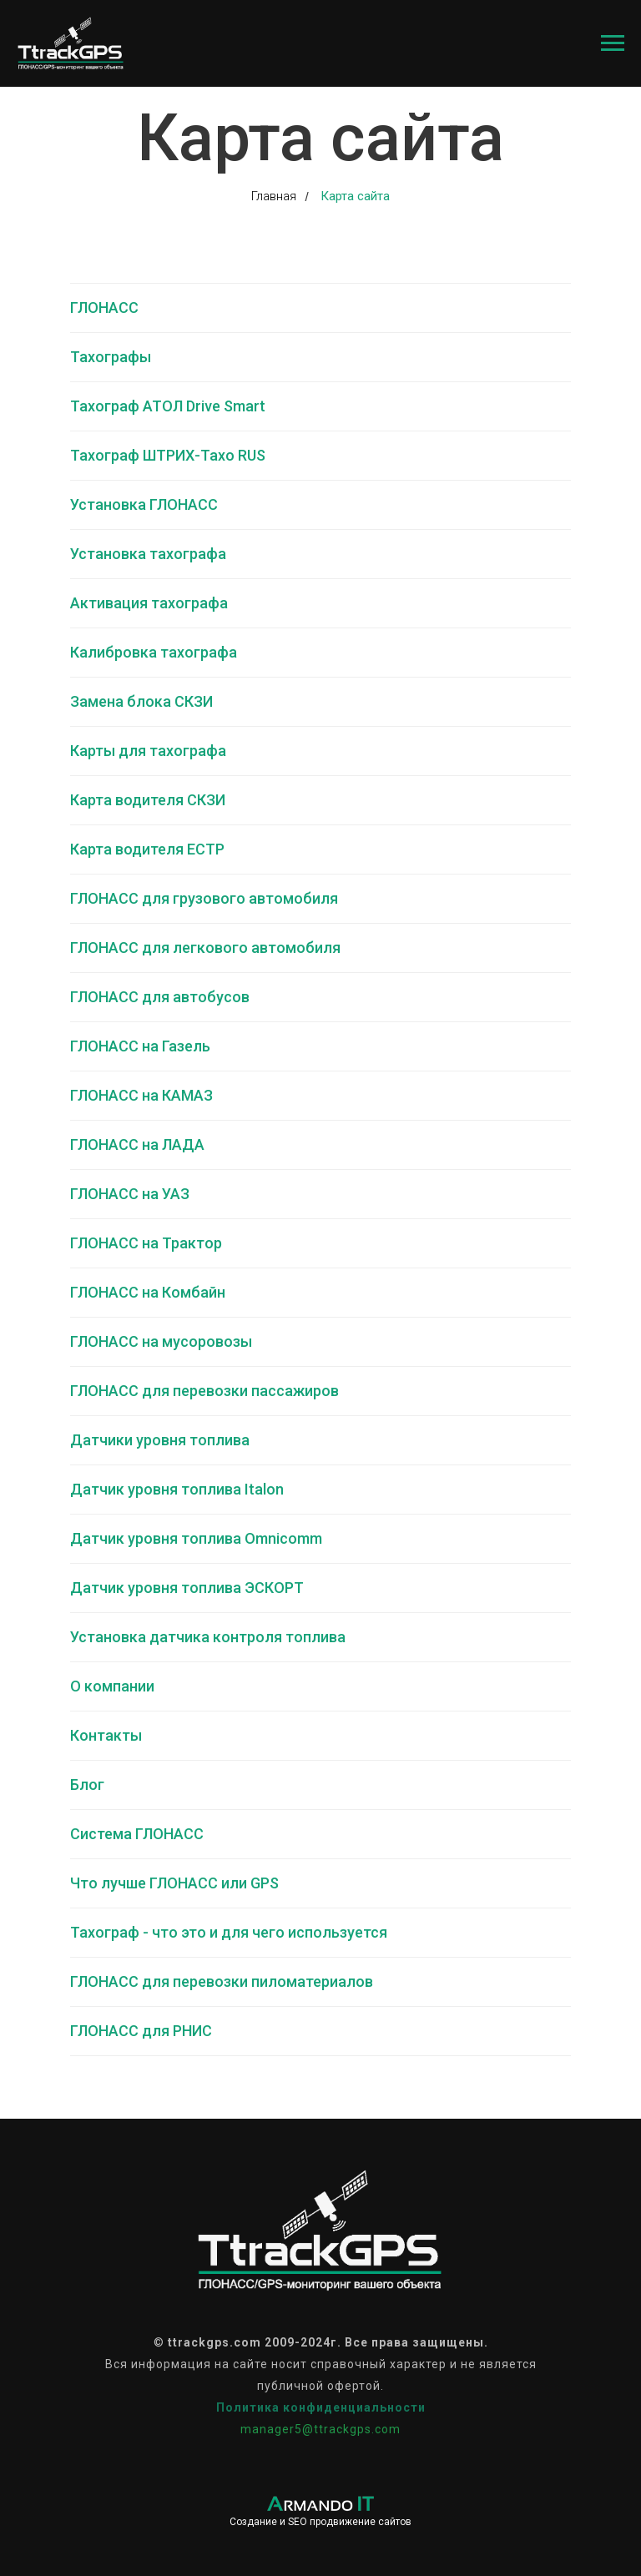  Describe the element at coordinates (140, 1046) in the screenshot. I see `ГЛОНАСС на Газель` at that location.